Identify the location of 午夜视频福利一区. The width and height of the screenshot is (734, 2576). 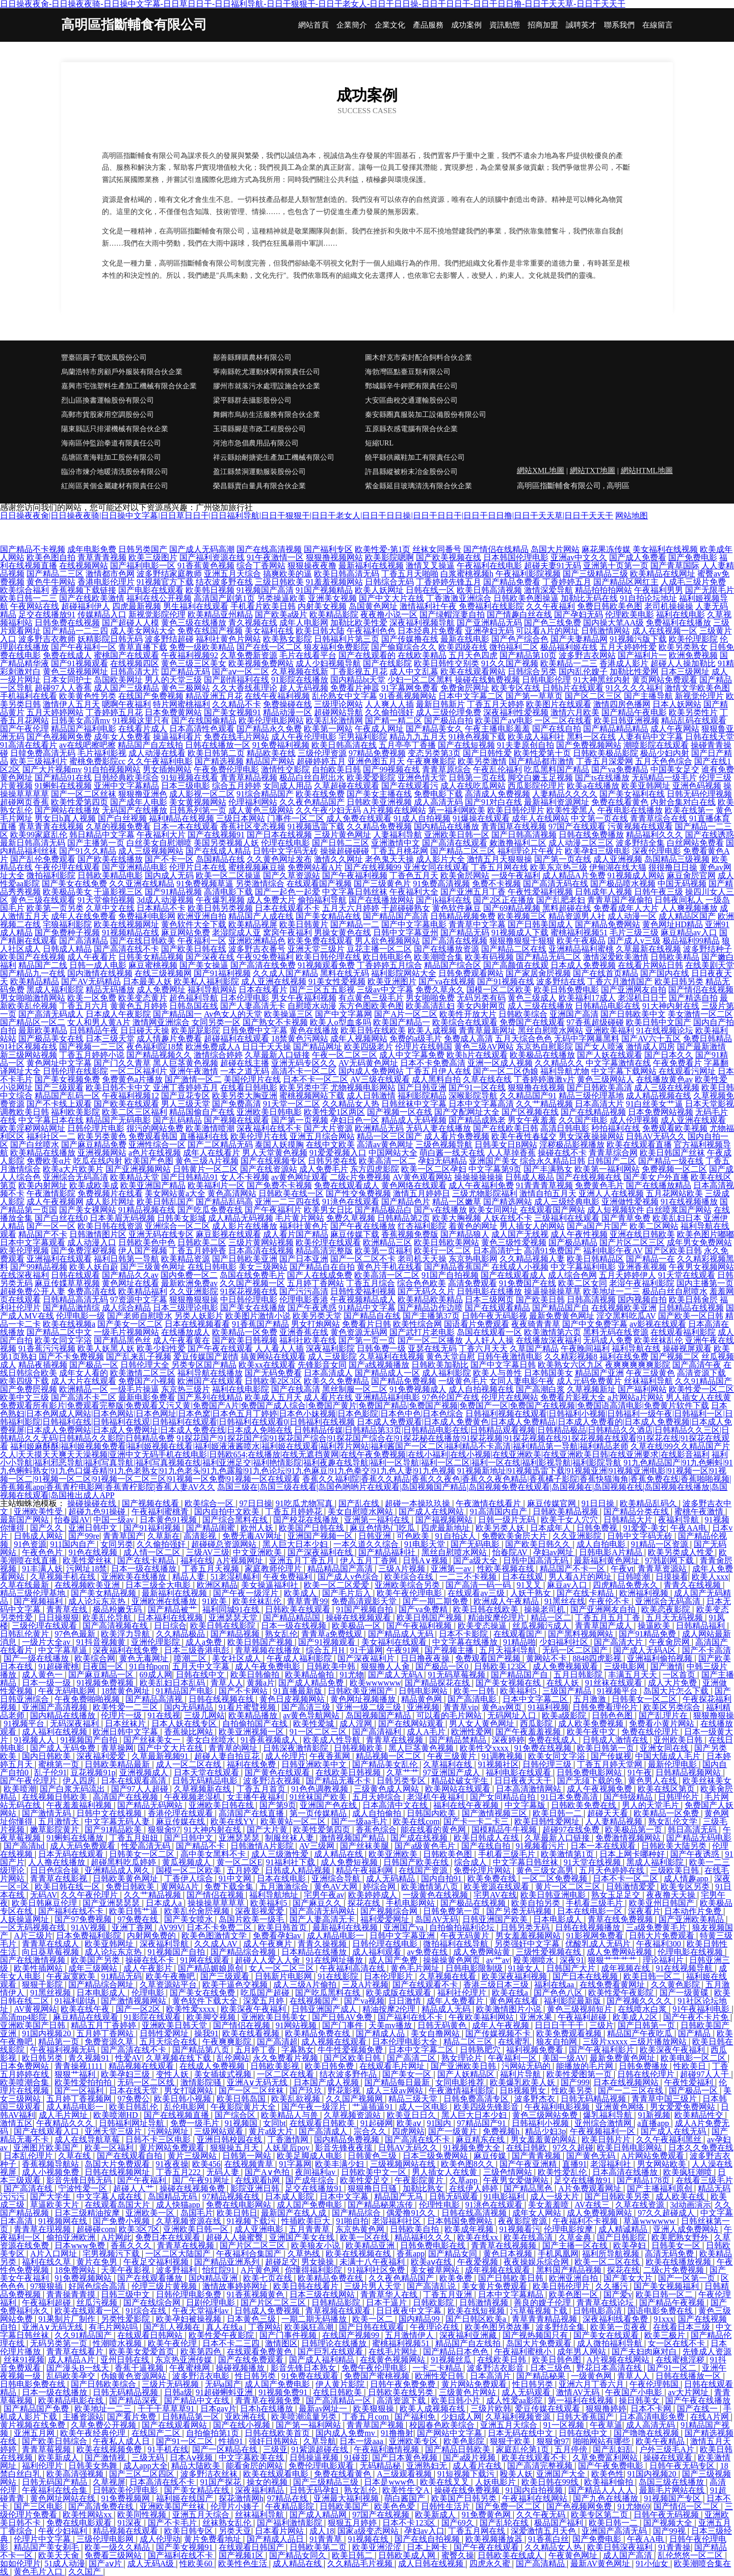
(603, 2131).